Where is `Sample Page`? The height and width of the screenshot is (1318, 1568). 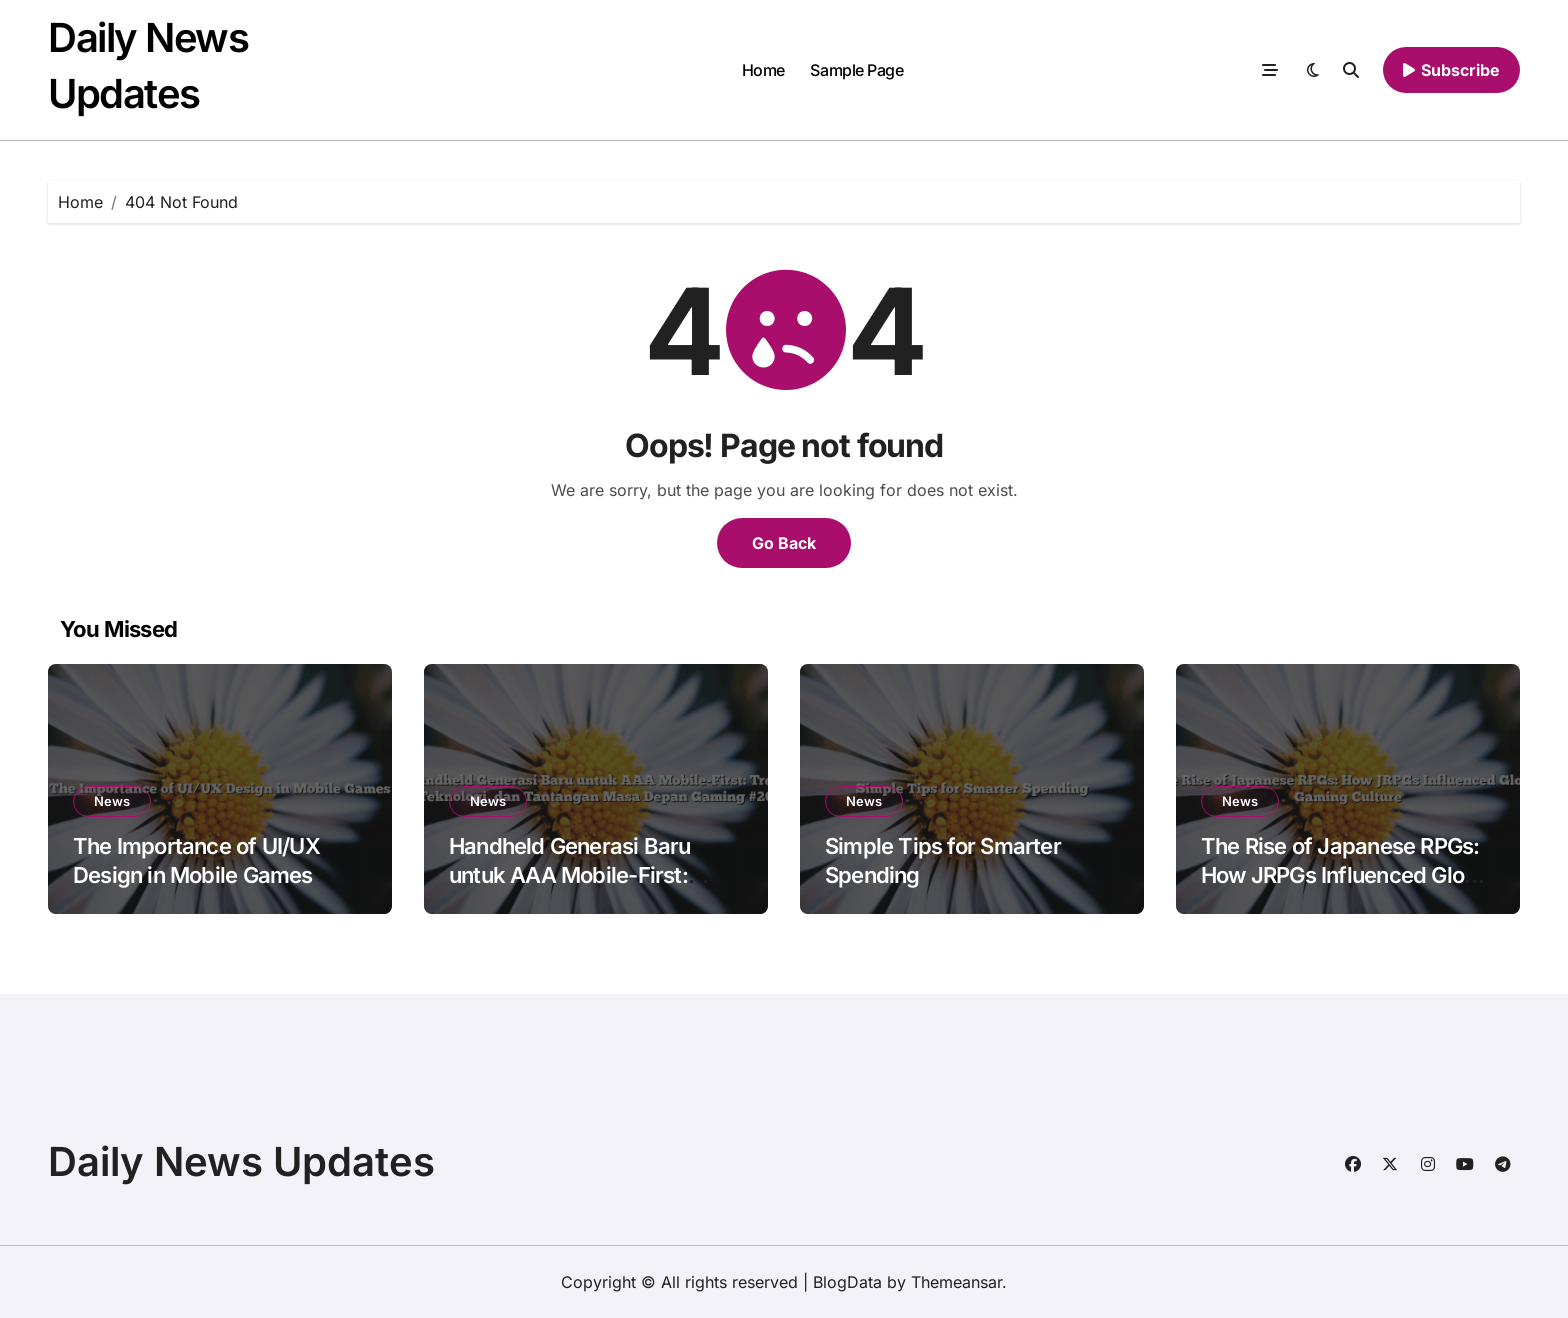 Sample Page is located at coordinates (856, 70).